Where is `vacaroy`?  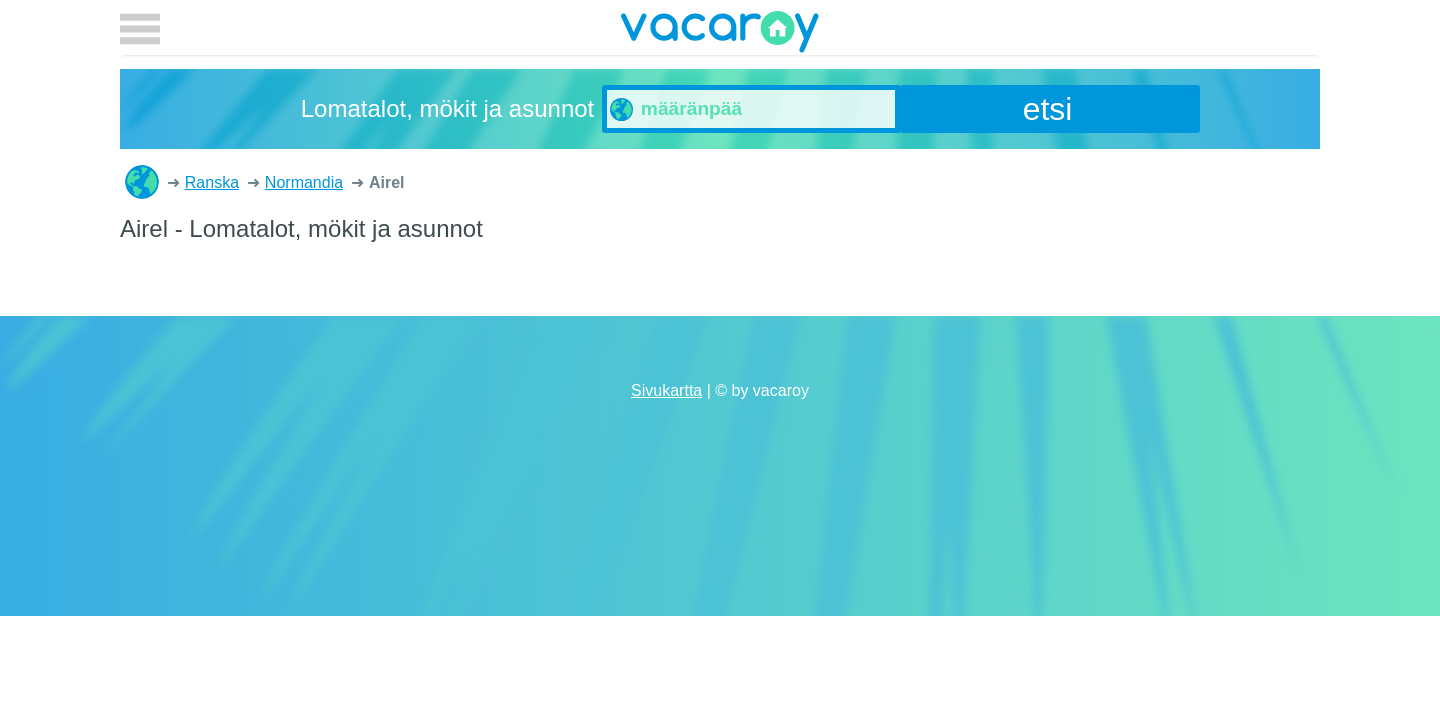 vacaroy is located at coordinates (720, 35).